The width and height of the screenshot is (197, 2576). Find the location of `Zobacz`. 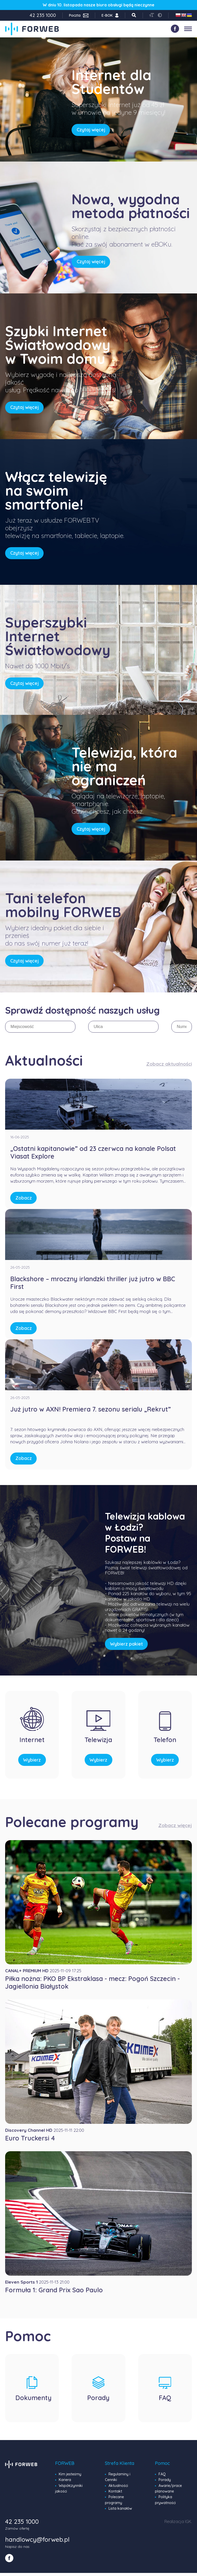

Zobacz is located at coordinates (23, 1200).